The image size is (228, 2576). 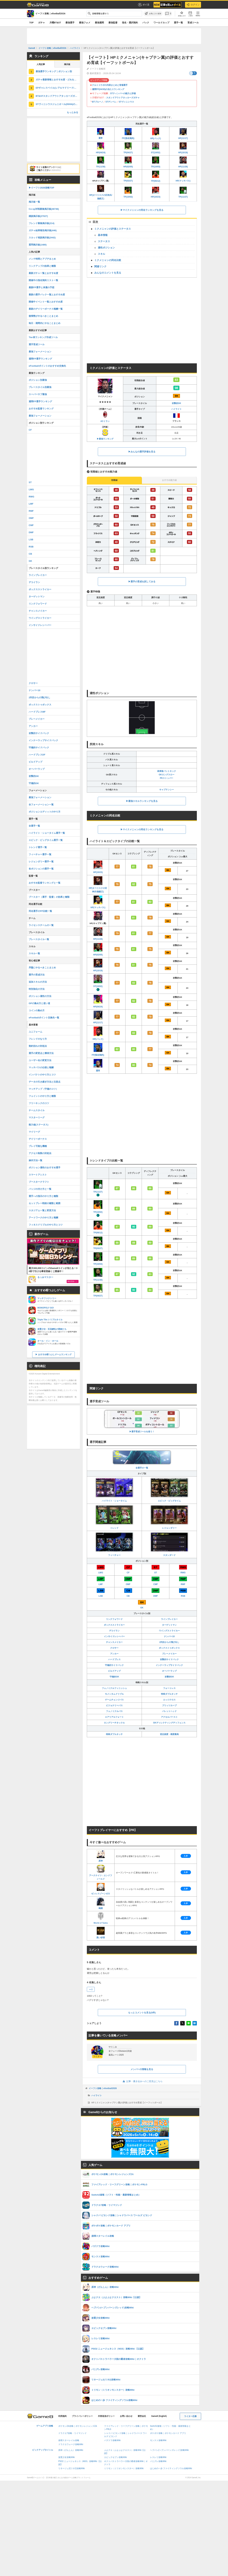 I want to click on ビジョナリーパス, so click(x=114, y=1705).